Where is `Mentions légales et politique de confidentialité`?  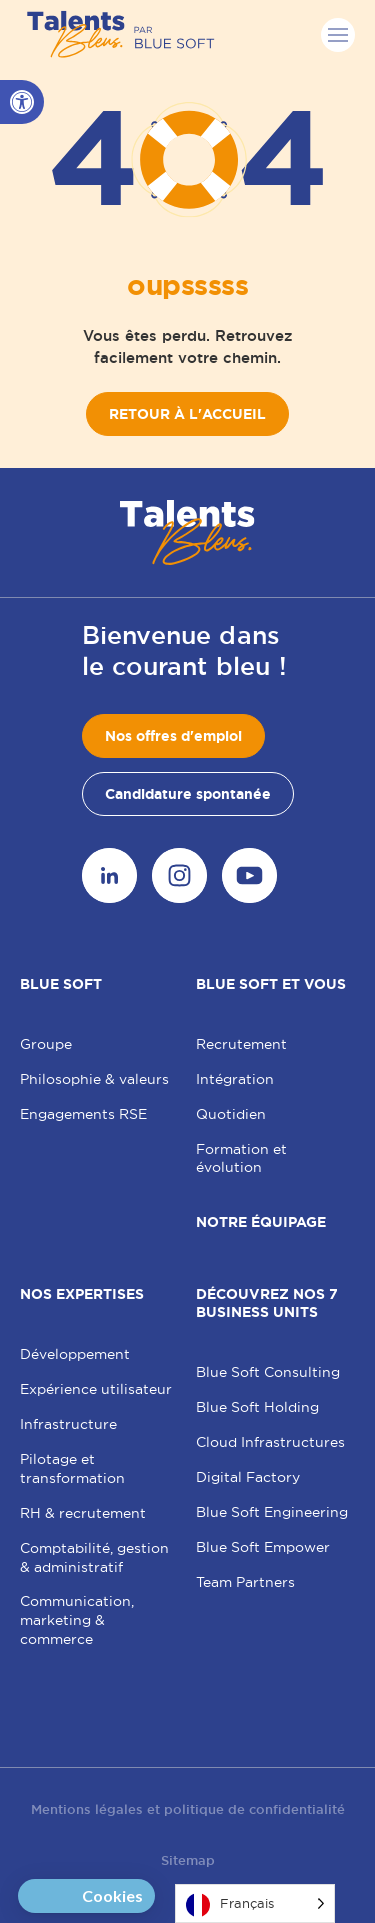
Mentions légales et politique de confidentialité is located at coordinates (188, 1809).